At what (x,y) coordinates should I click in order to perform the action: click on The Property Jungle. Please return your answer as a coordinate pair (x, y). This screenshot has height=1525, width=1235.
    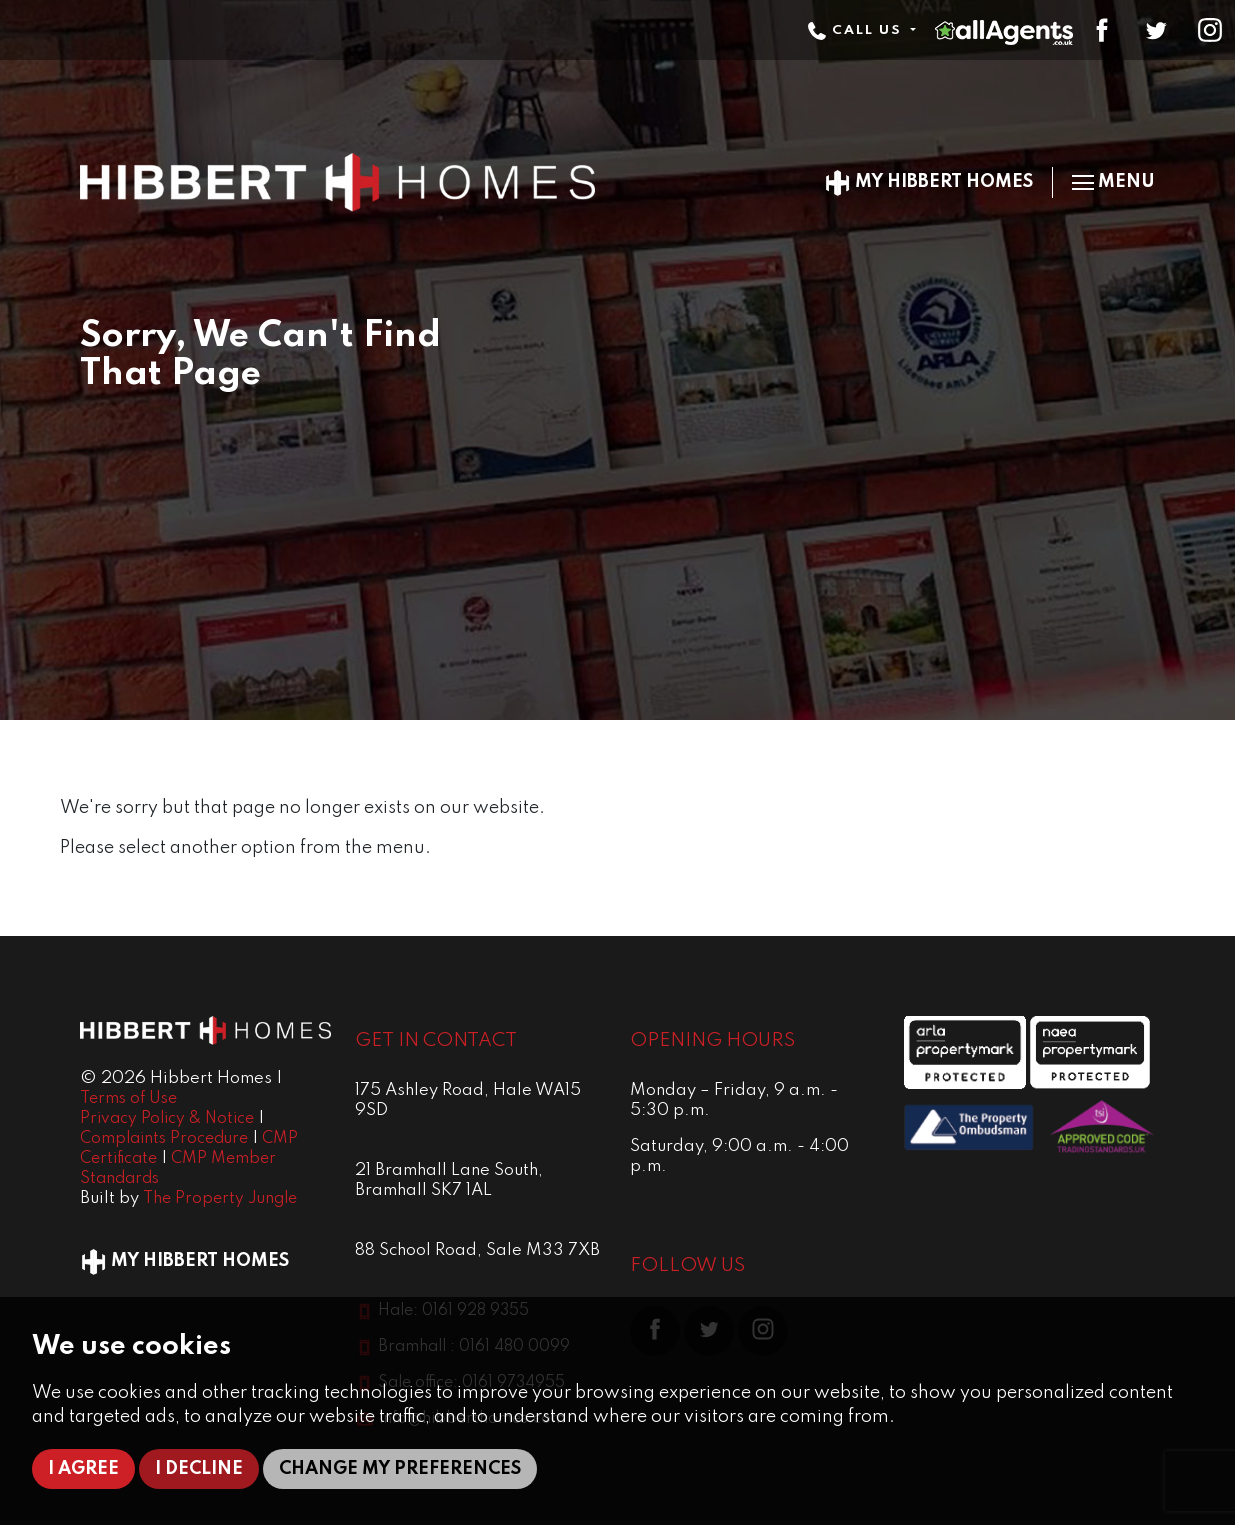
    Looking at the image, I should click on (220, 1199).